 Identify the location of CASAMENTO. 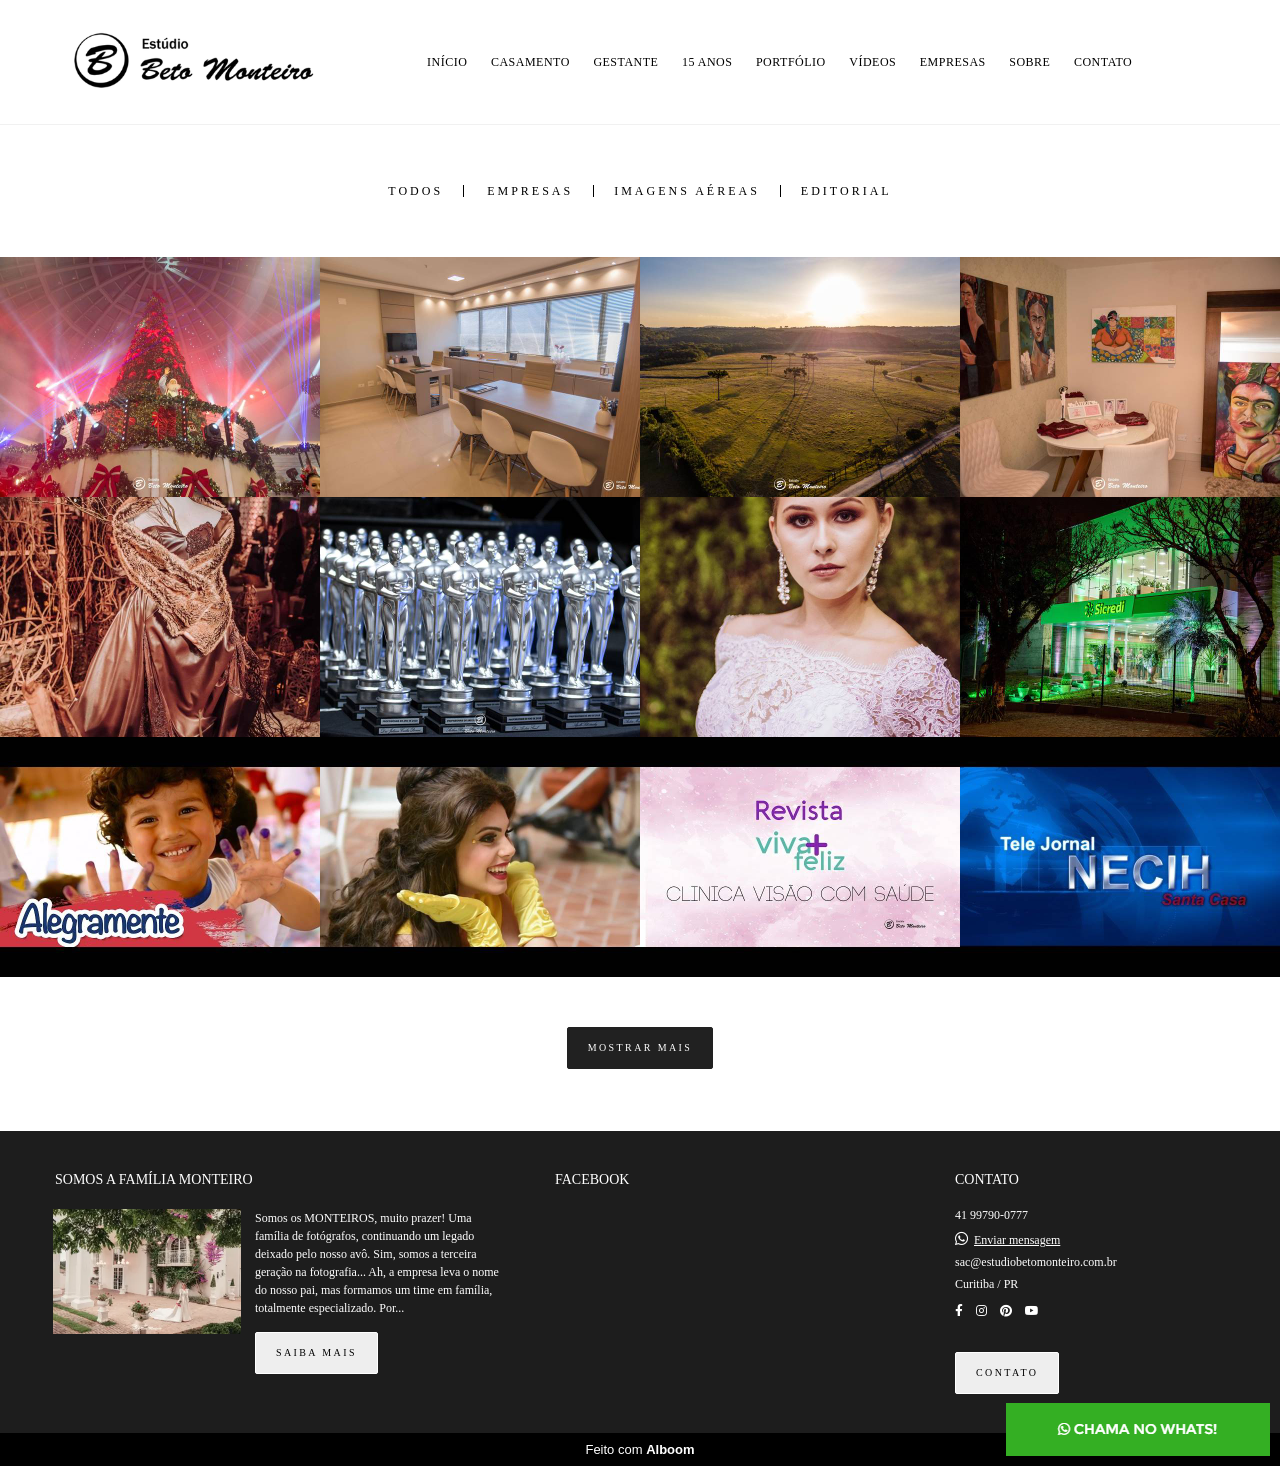
(530, 62).